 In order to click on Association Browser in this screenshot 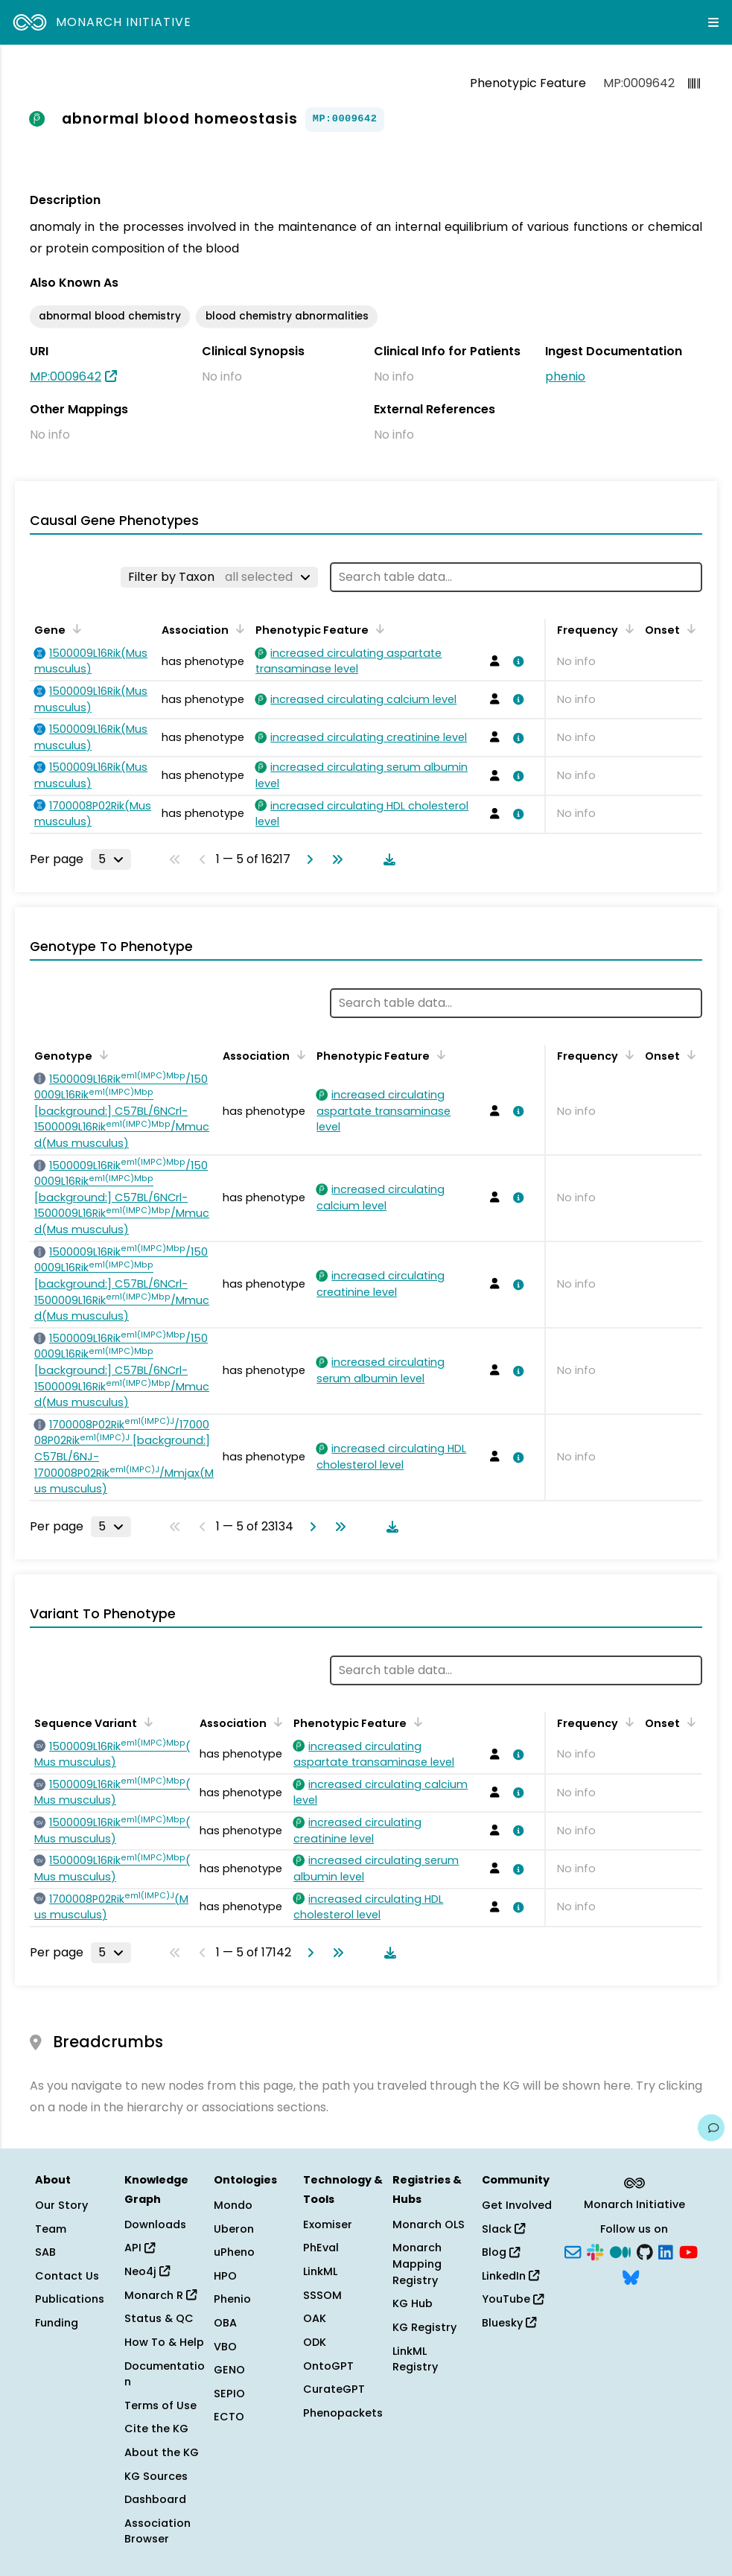, I will do `click(157, 2531)`.